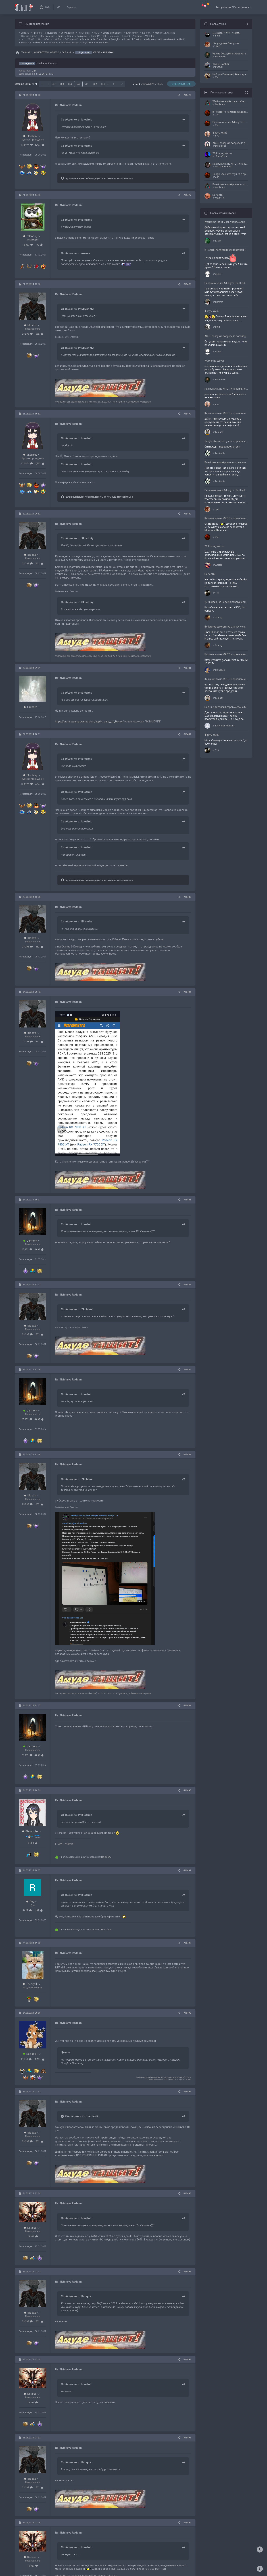 The width and height of the screenshot is (267, 2576). I want to click on 4,827, so click(27, 1910).